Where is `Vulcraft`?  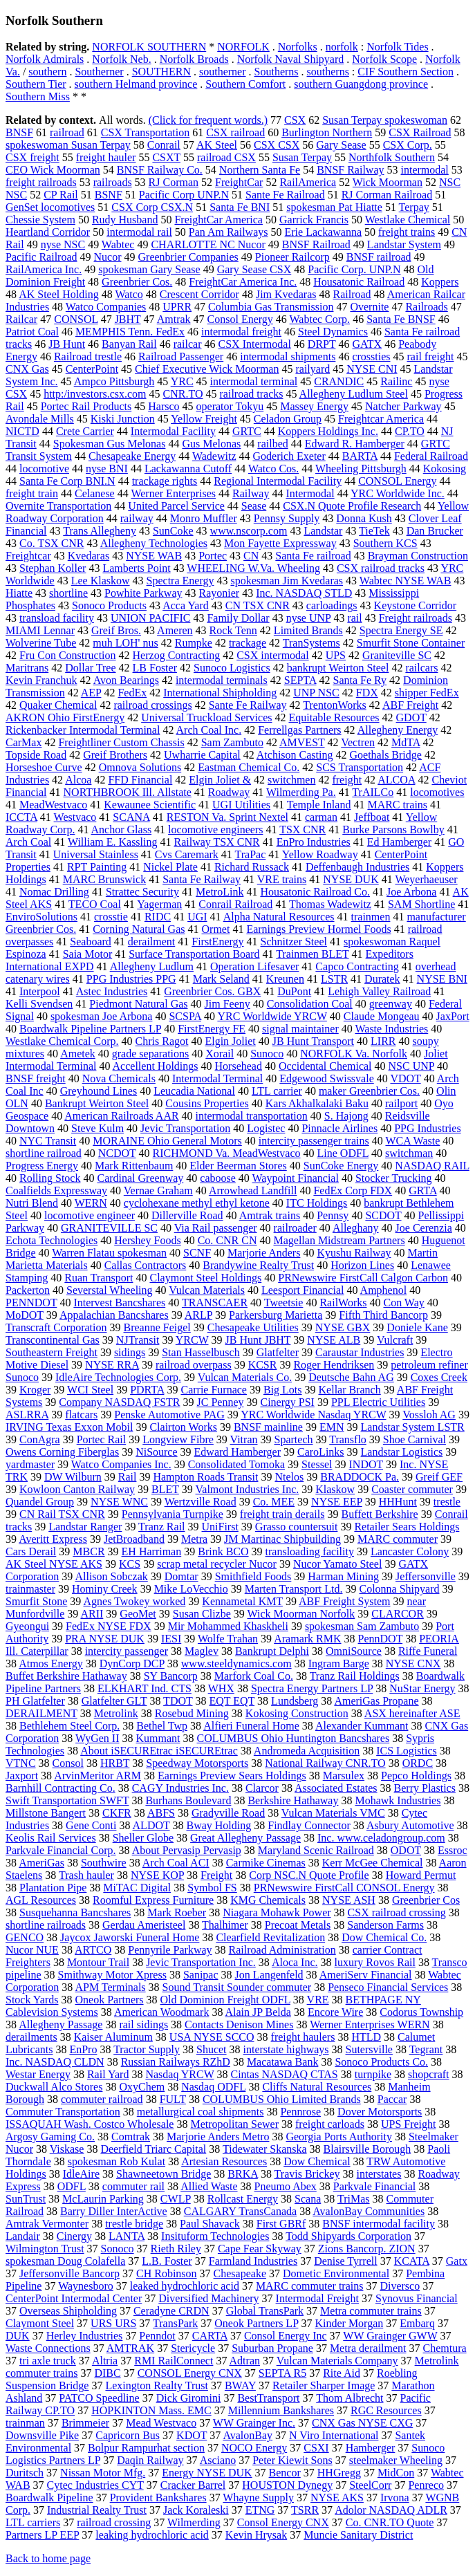
Vulcraft is located at coordinates (395, 1340).